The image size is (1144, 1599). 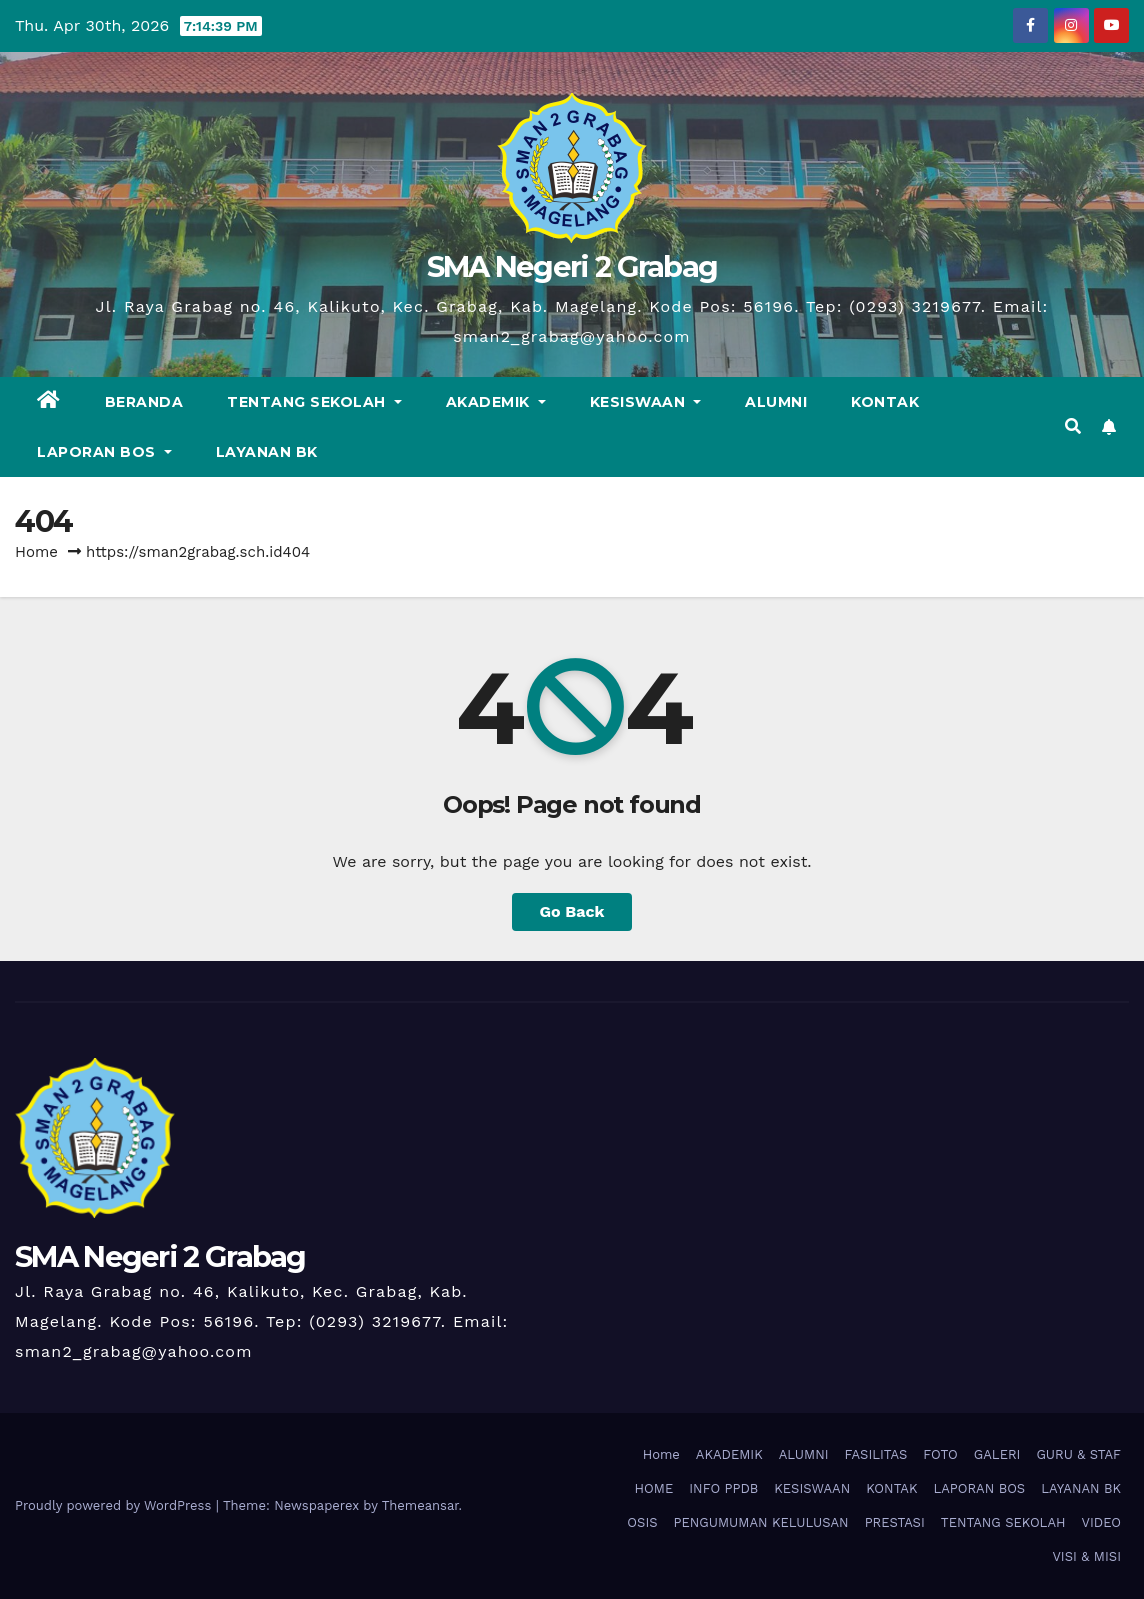 What do you see at coordinates (761, 1522) in the screenshot?
I see `PENGUMUMAN KELULUSAN` at bounding box center [761, 1522].